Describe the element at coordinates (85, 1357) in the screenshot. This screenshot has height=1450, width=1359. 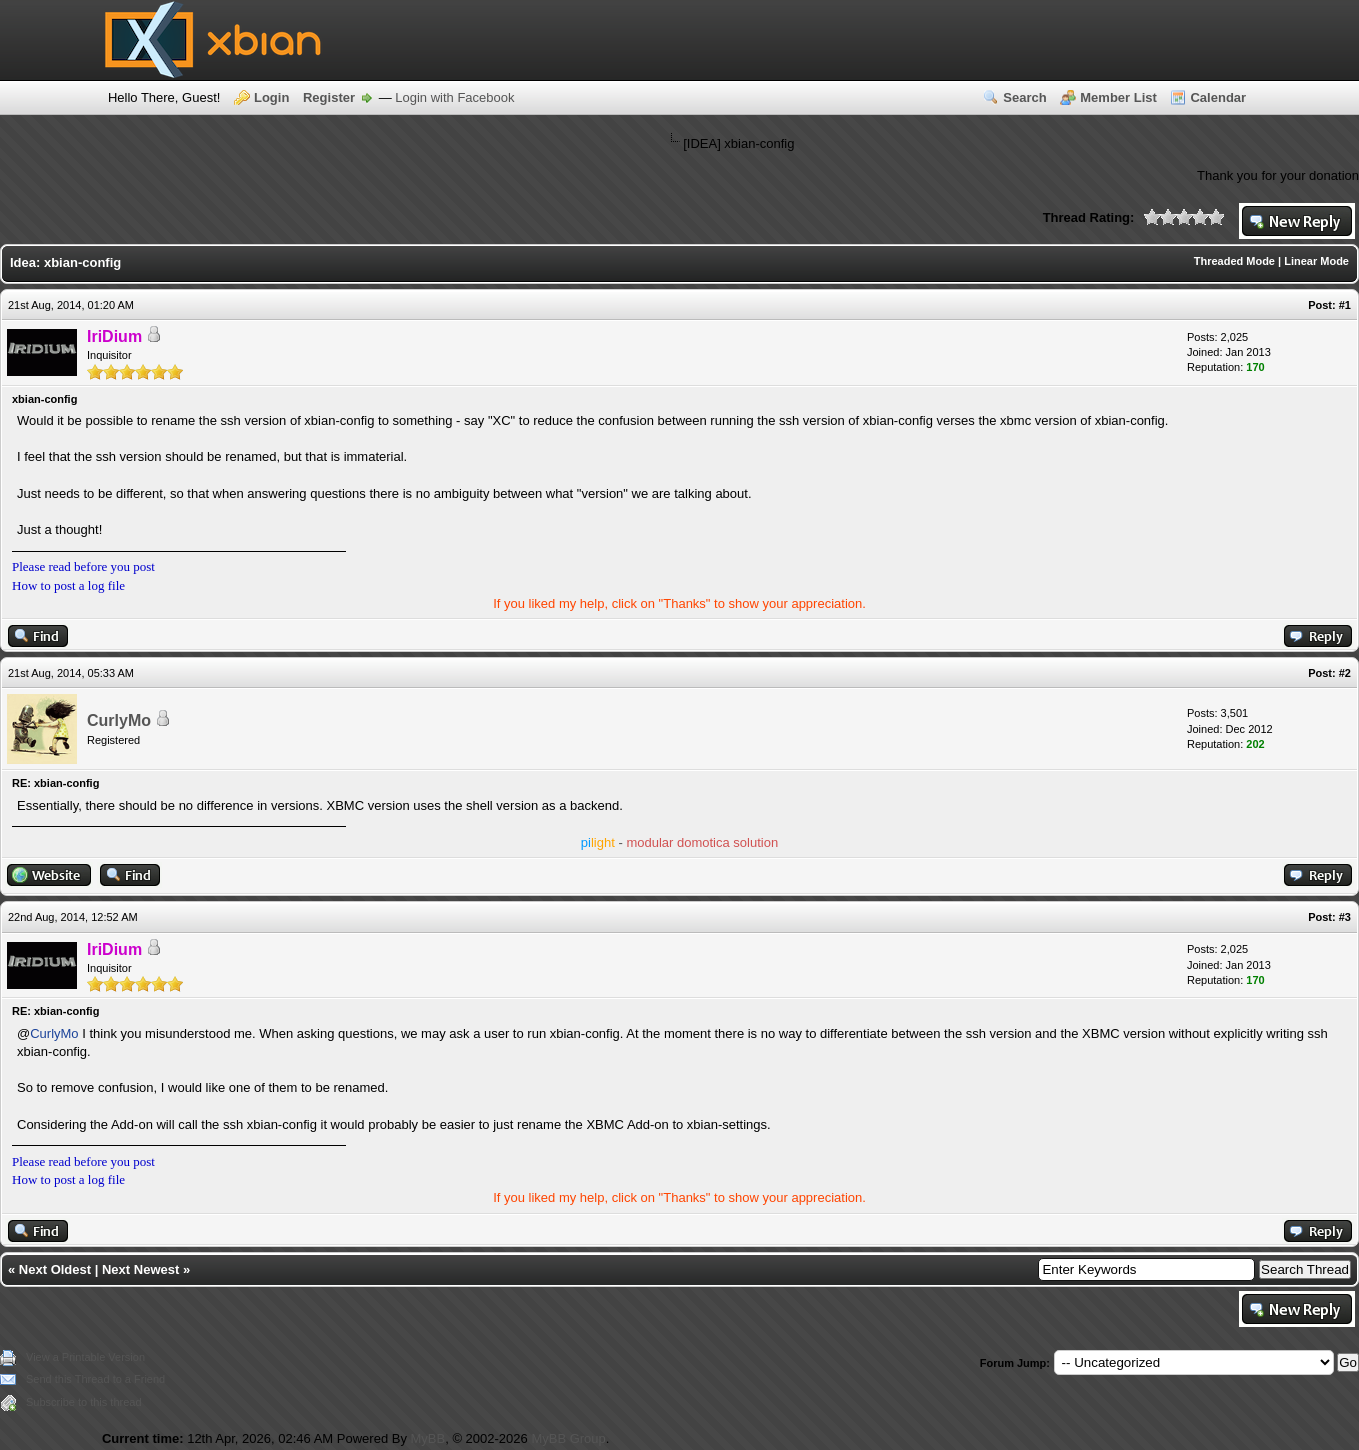
I see `View a Printable Version` at that location.